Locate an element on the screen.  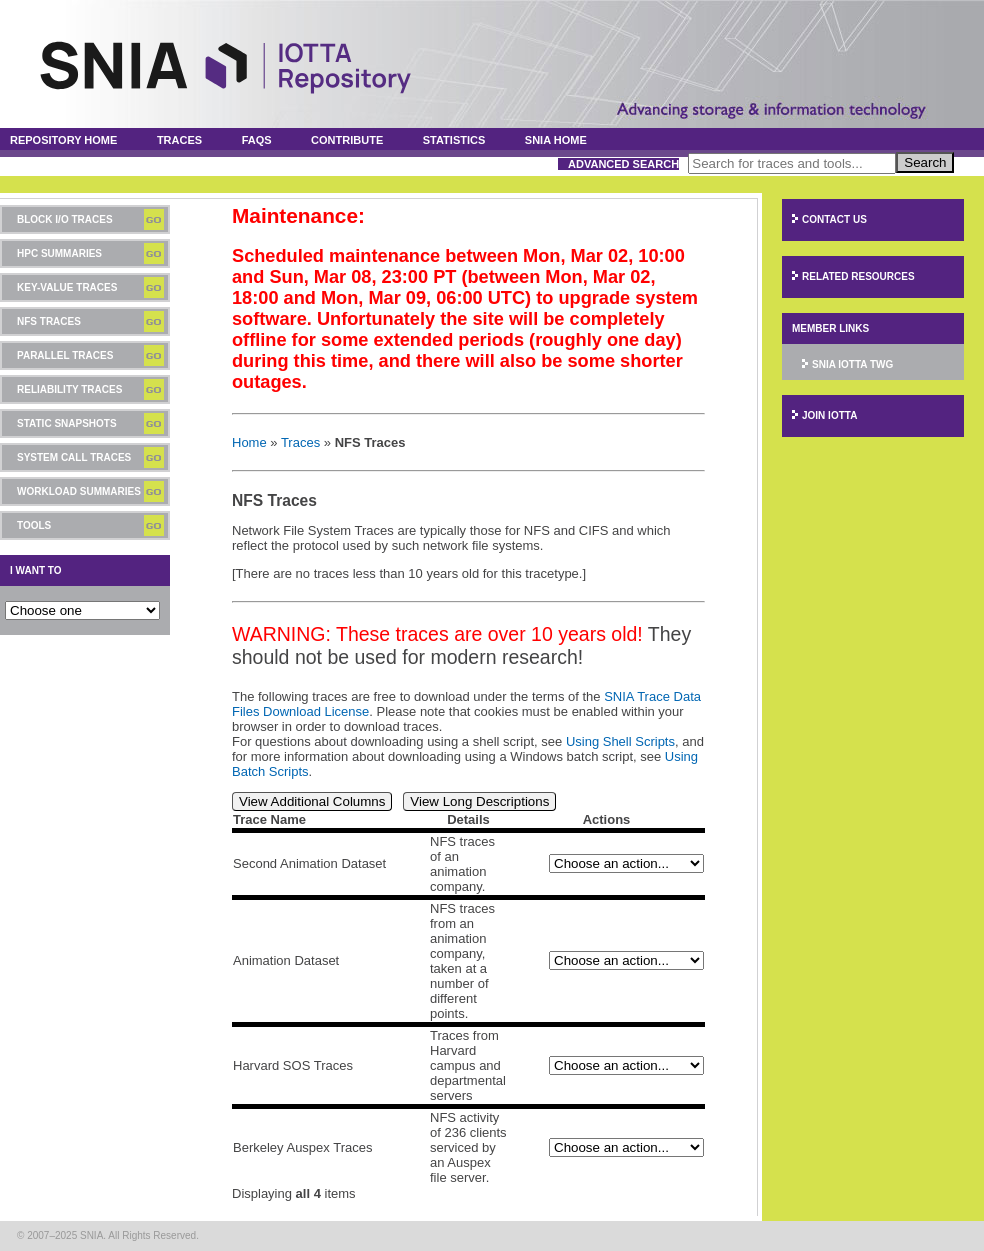
Repository Home is located at coordinates (63, 140).